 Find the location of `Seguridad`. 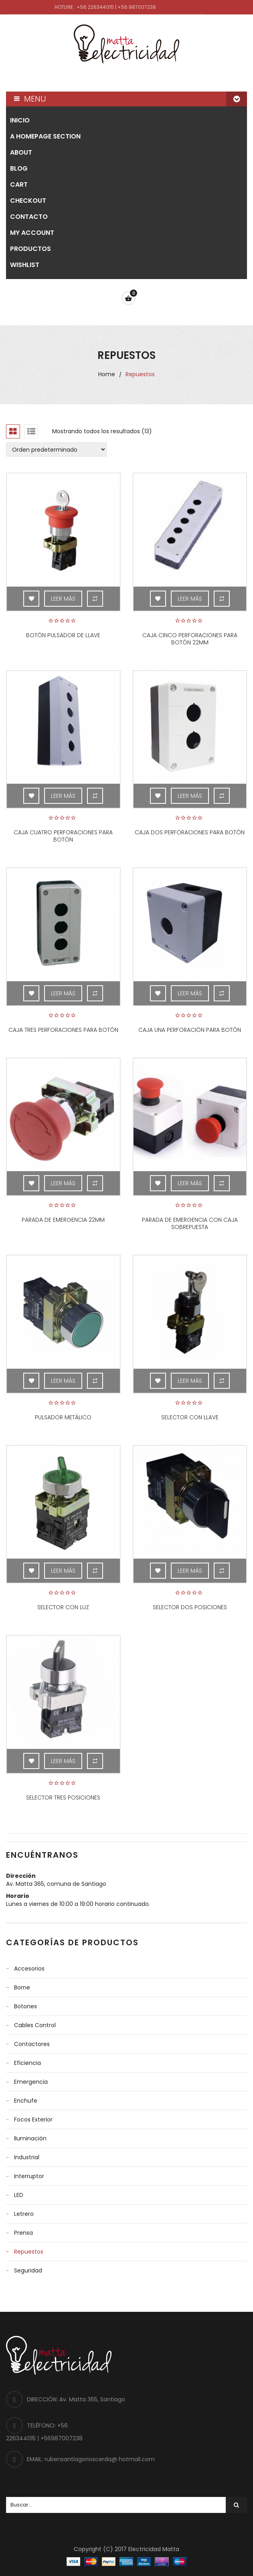

Seguridad is located at coordinates (28, 2270).